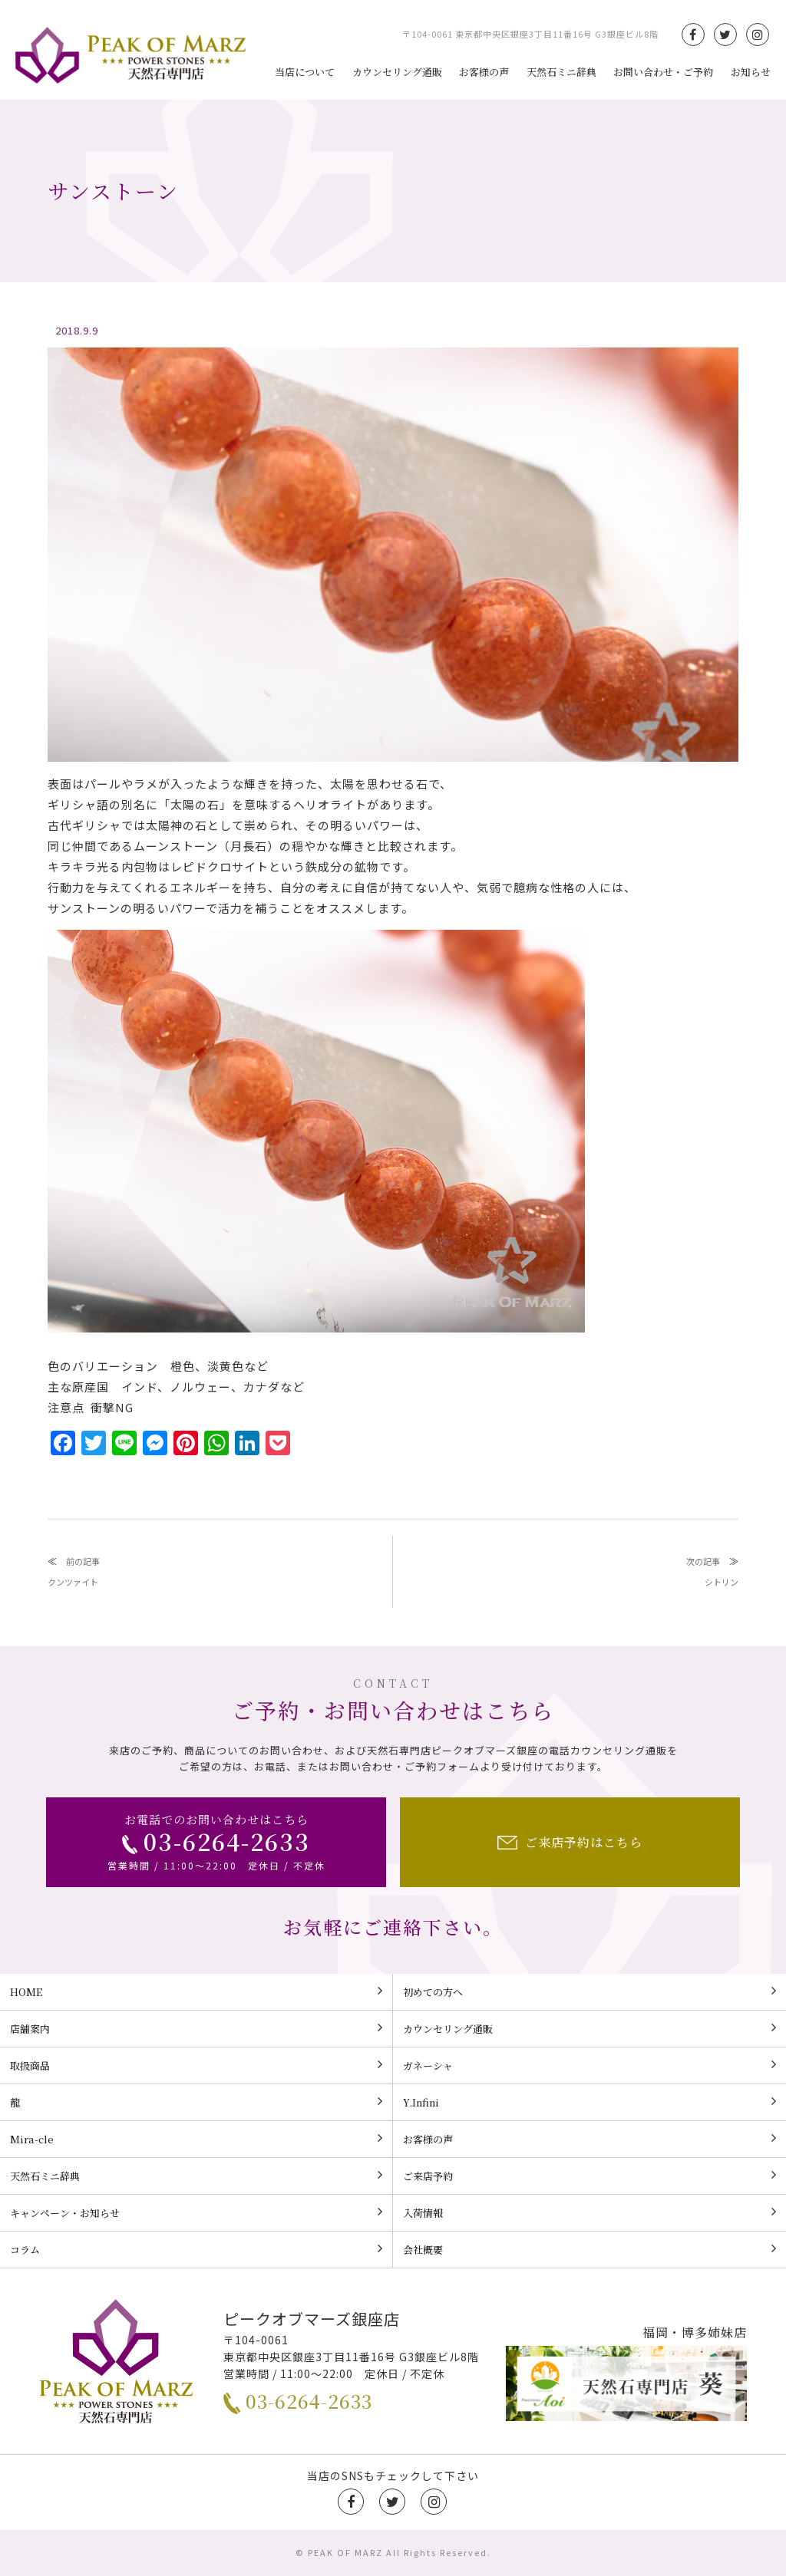  Describe the element at coordinates (74, 1571) in the screenshot. I see `前の記事クンツァイト` at that location.